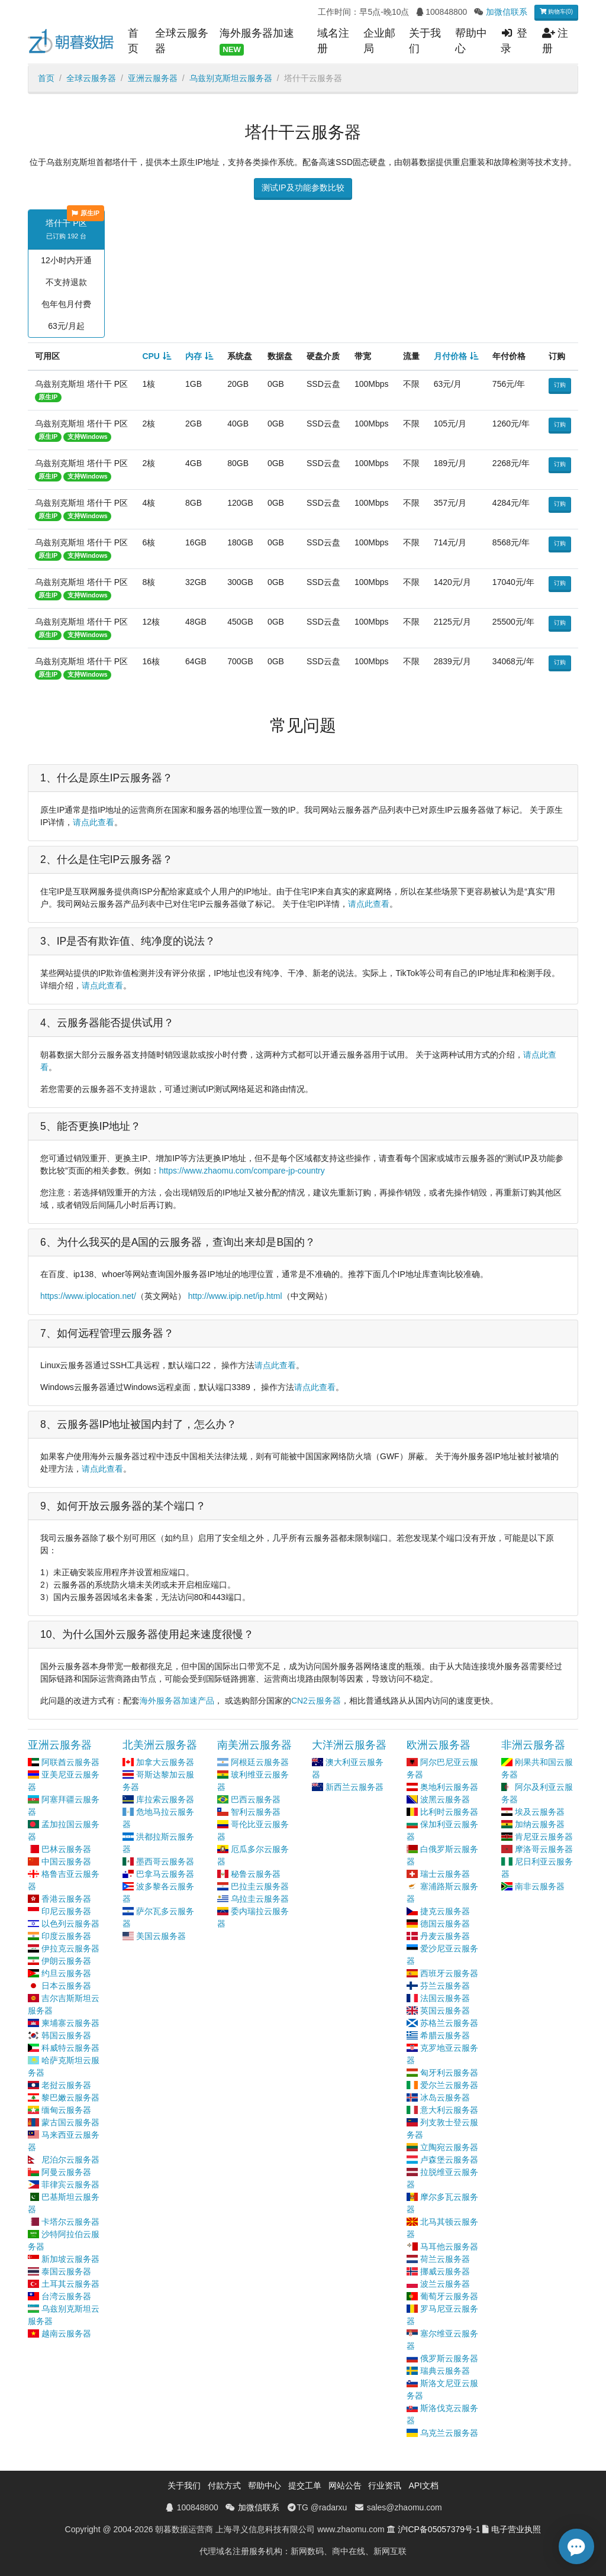  I want to click on 购物车(0), so click(556, 11).